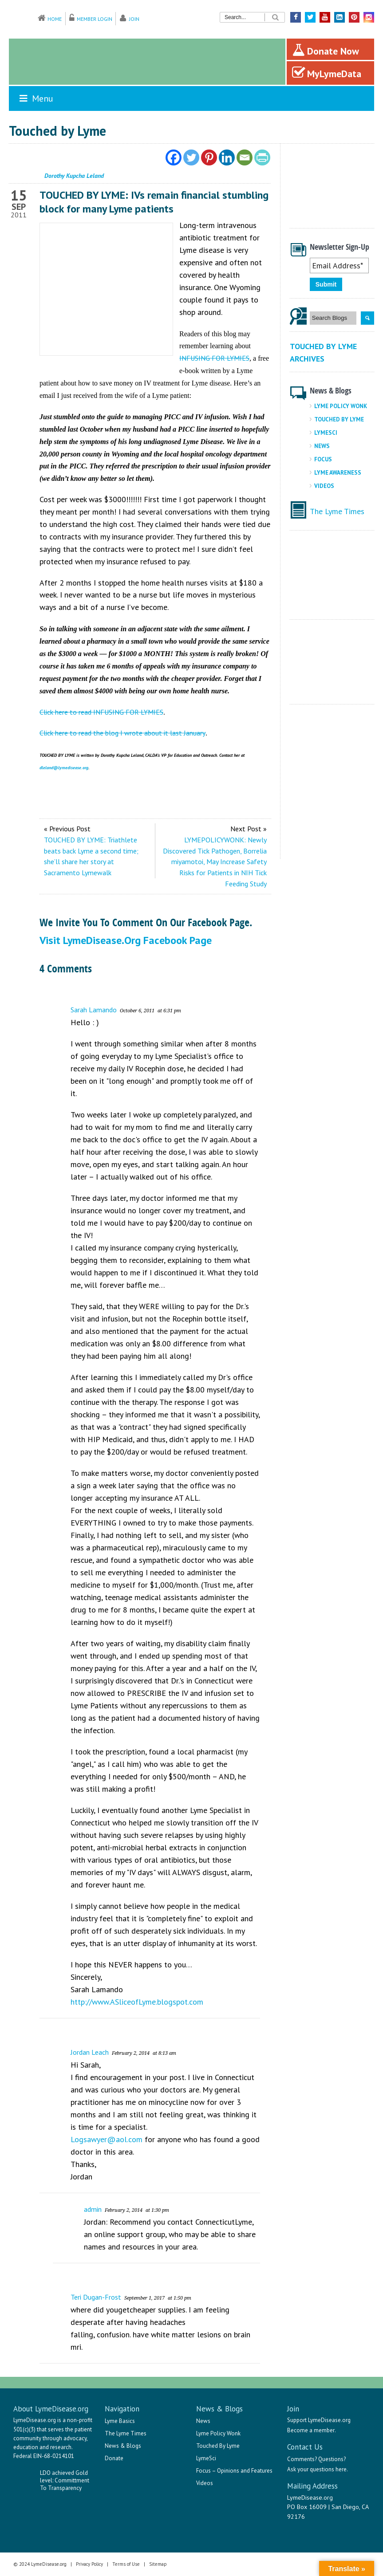  Describe the element at coordinates (227, 157) in the screenshot. I see `[Linkedin]` at that location.